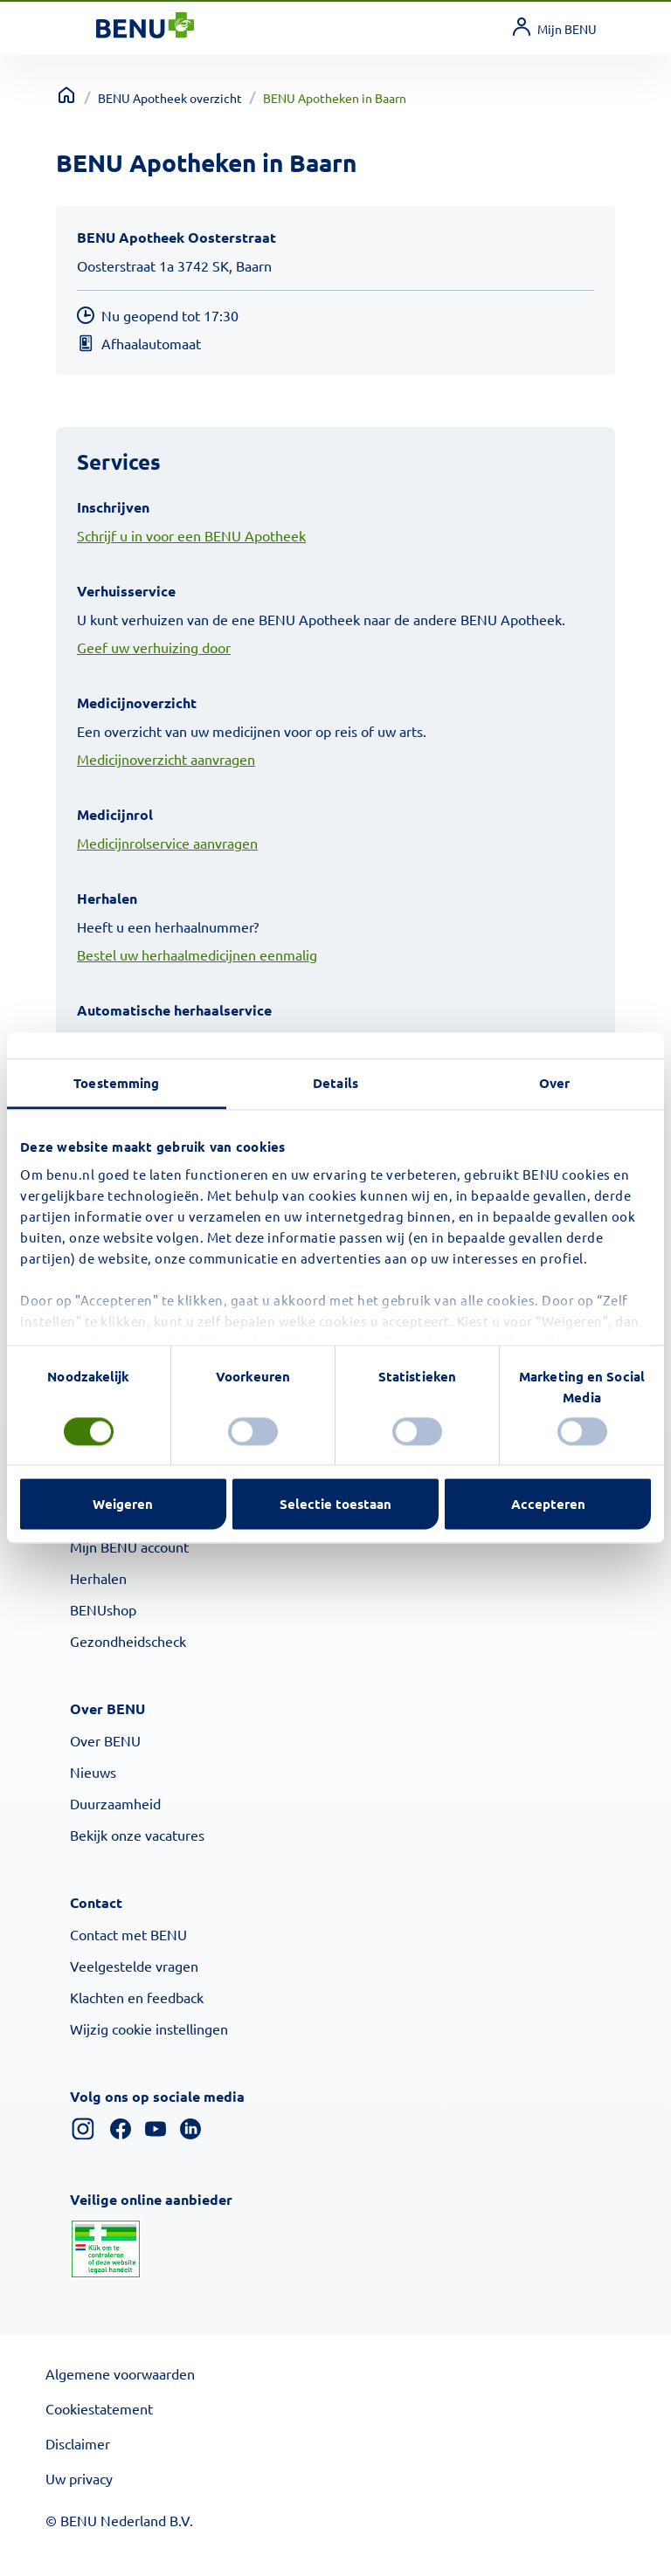 This screenshot has height=2576, width=671. What do you see at coordinates (190, 2126) in the screenshot?
I see `[Linkedin]` at bounding box center [190, 2126].